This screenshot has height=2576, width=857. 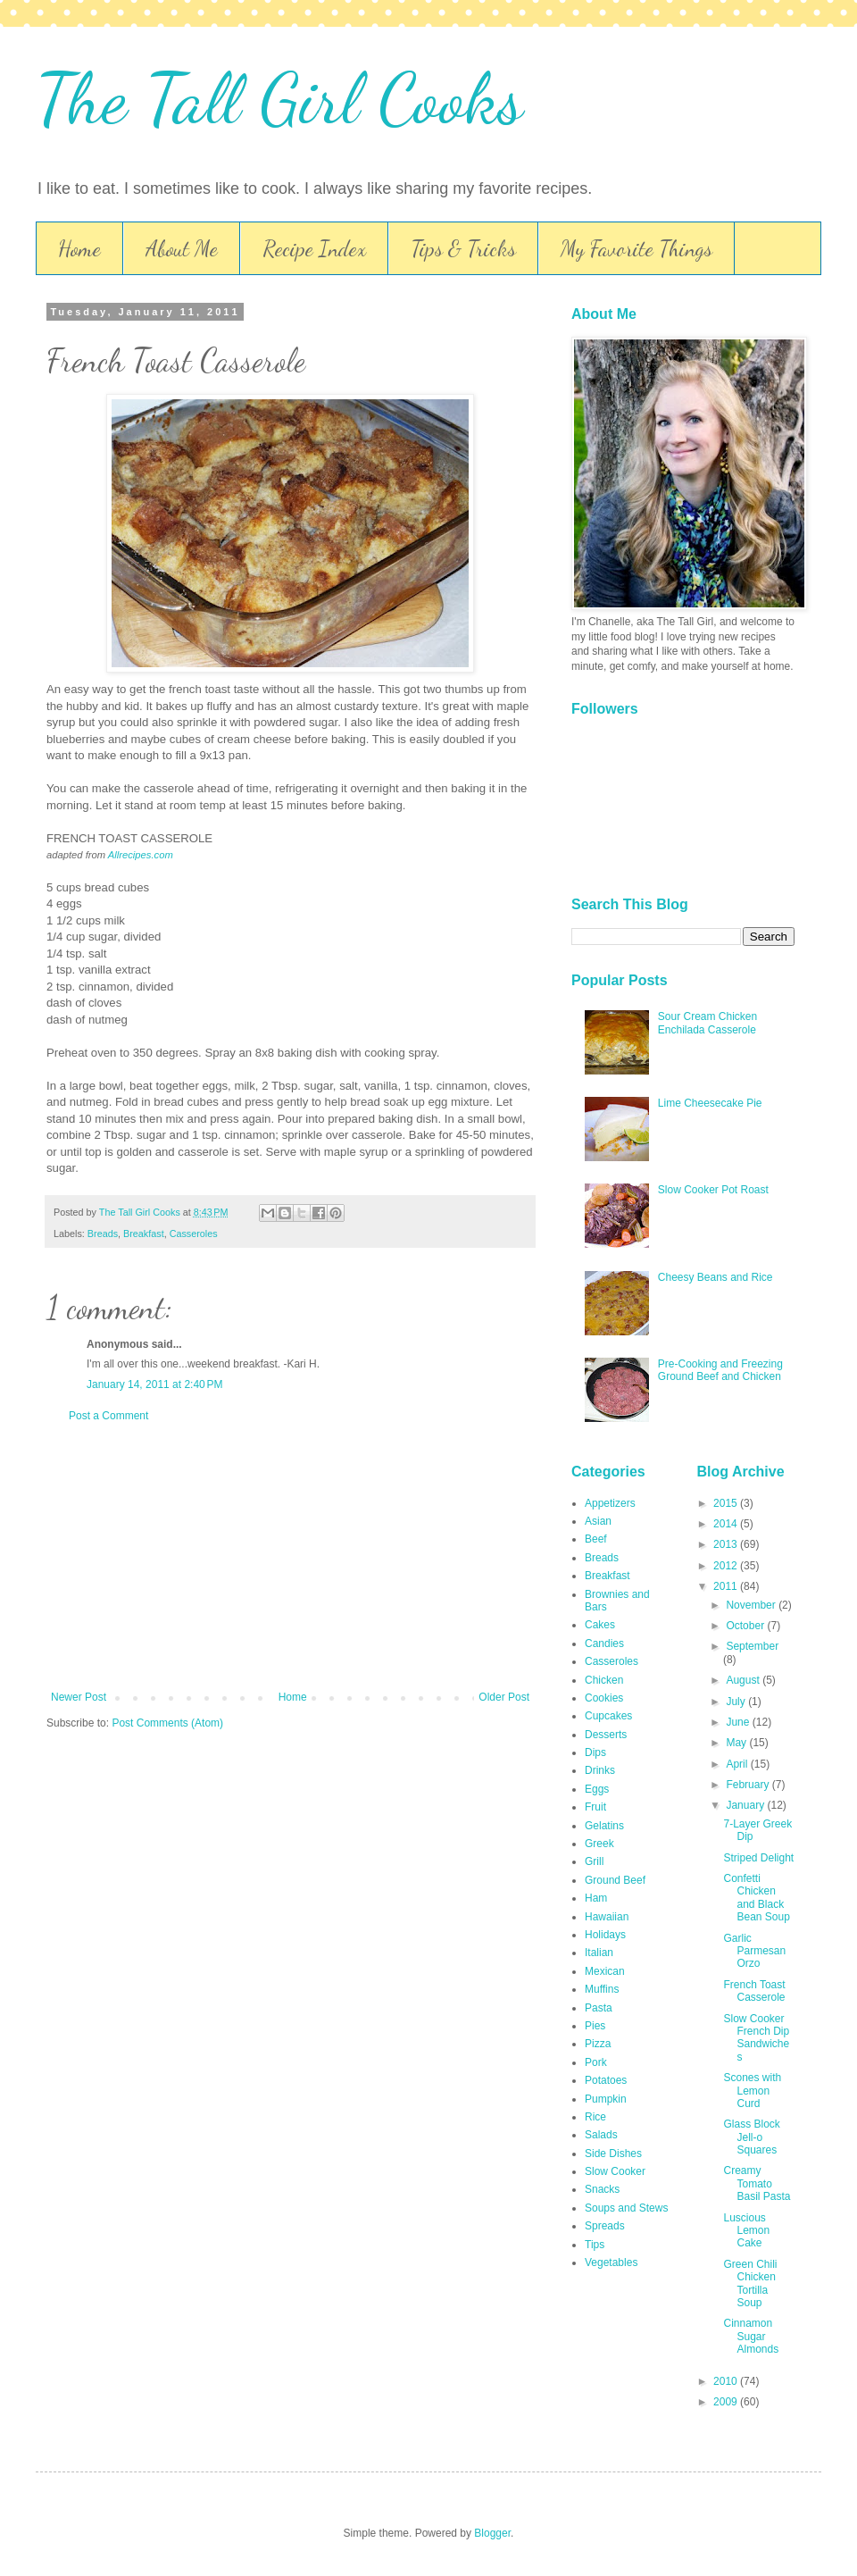 What do you see at coordinates (314, 249) in the screenshot?
I see `Recipe Index` at bounding box center [314, 249].